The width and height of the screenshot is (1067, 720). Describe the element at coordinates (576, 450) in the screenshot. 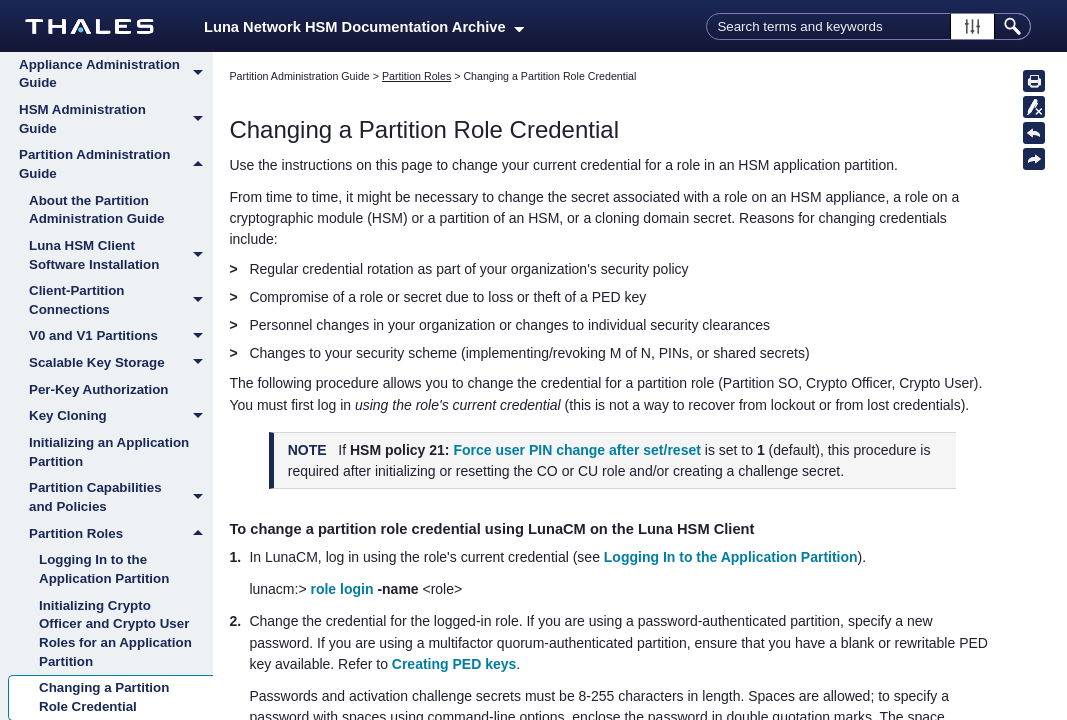

I see `Force user PIN change after set/reset` at that location.